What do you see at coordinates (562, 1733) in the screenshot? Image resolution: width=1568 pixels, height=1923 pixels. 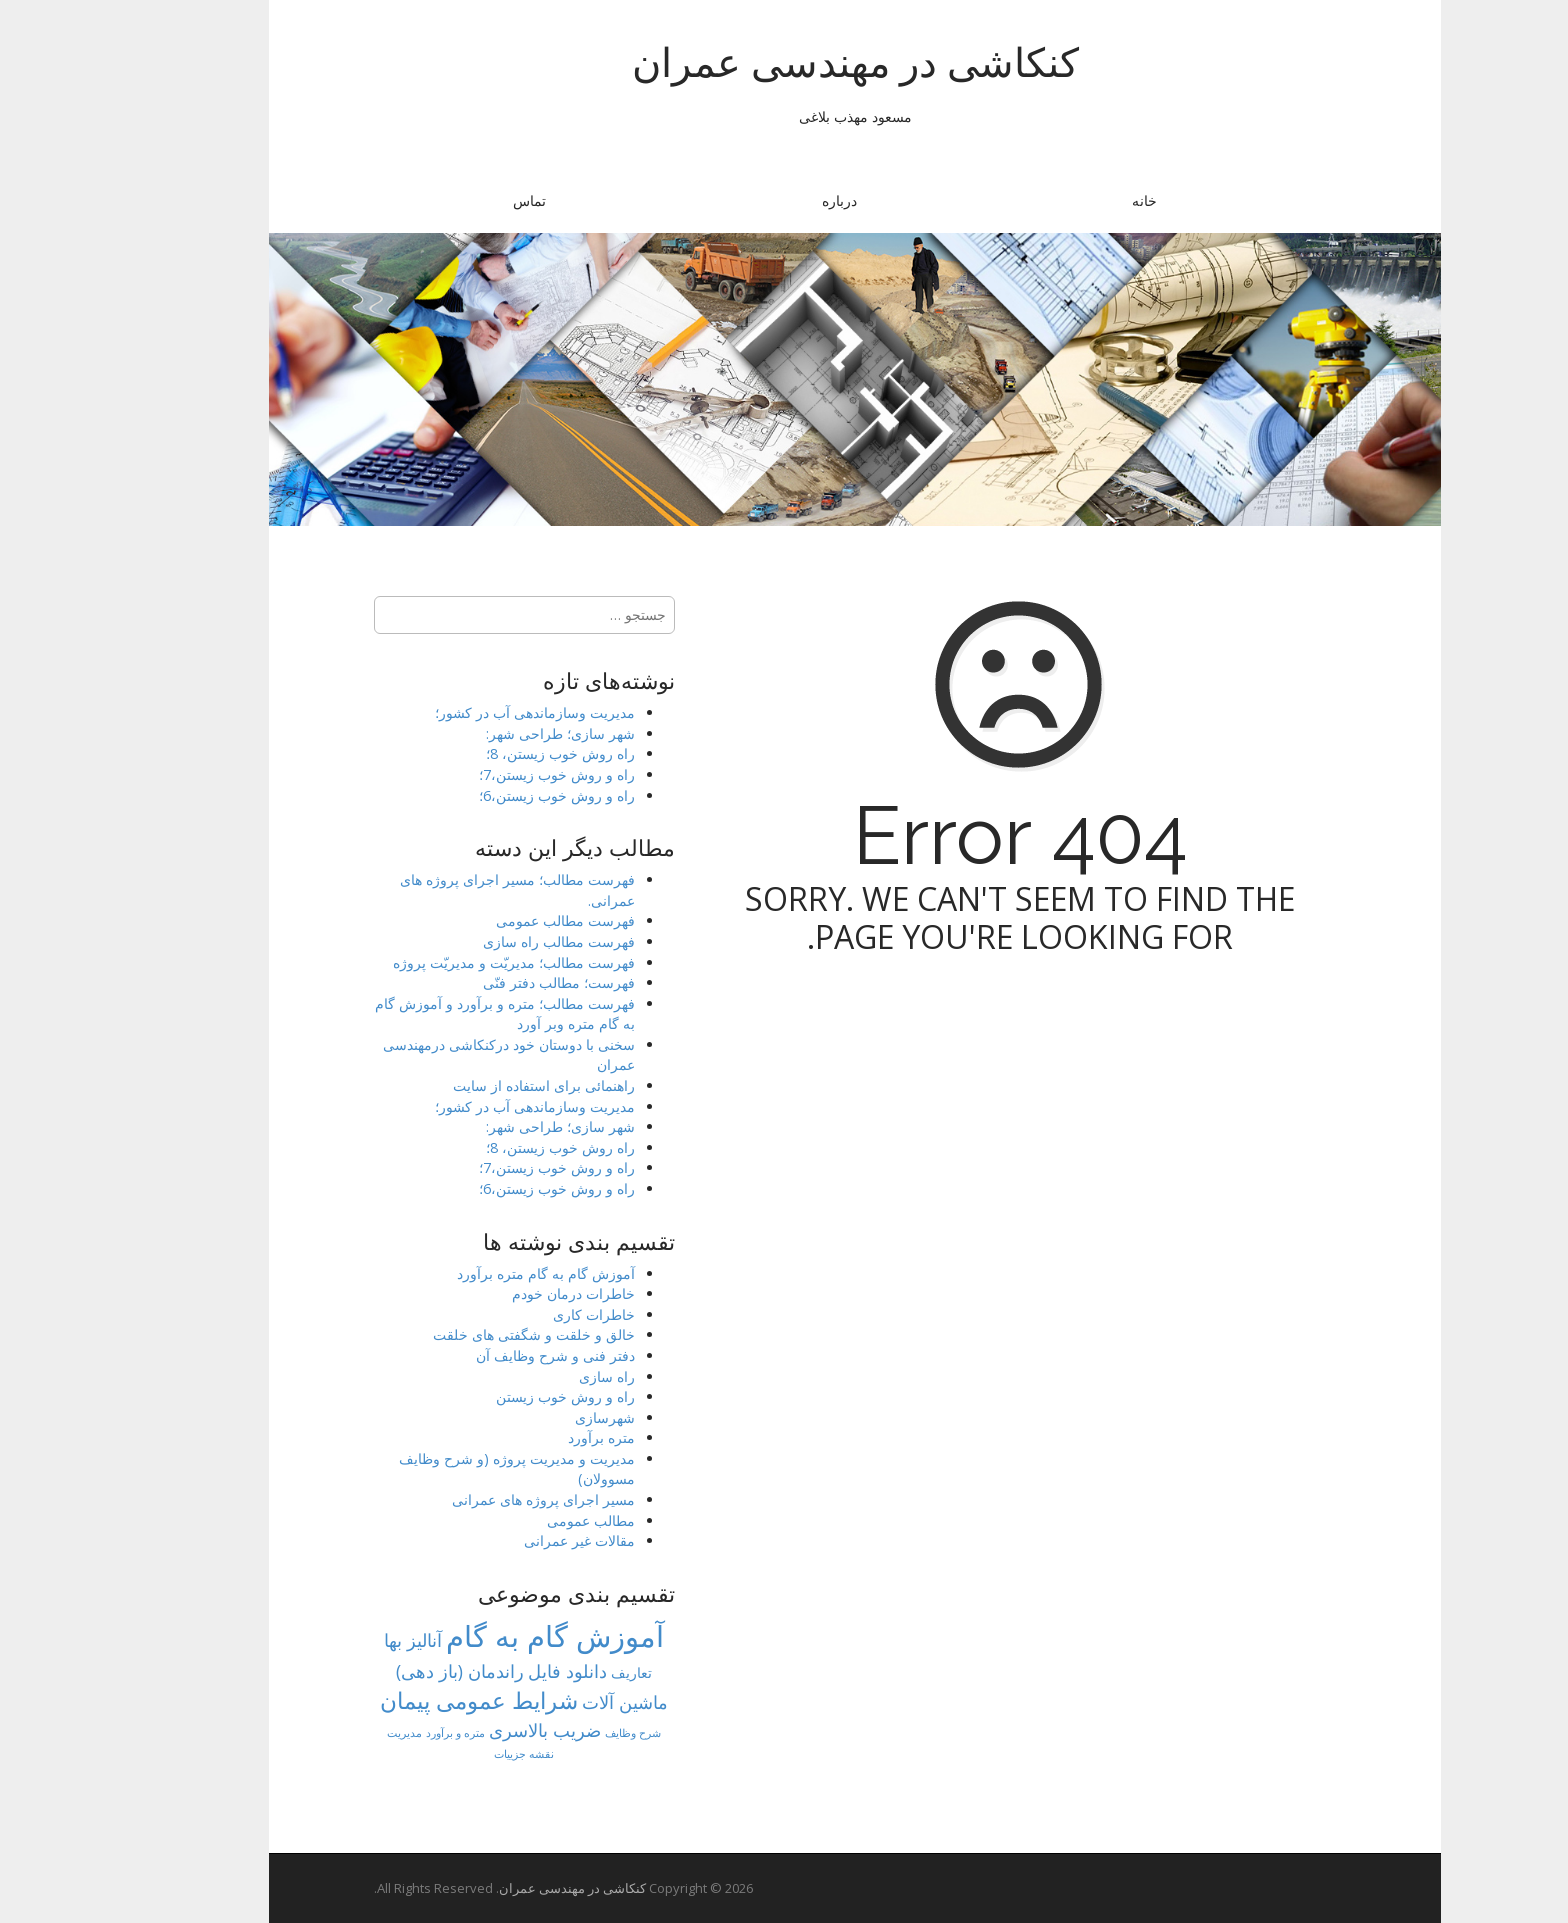 I see `شرح وظایف [شرح وظایف (1 مورد)]` at bounding box center [562, 1733].